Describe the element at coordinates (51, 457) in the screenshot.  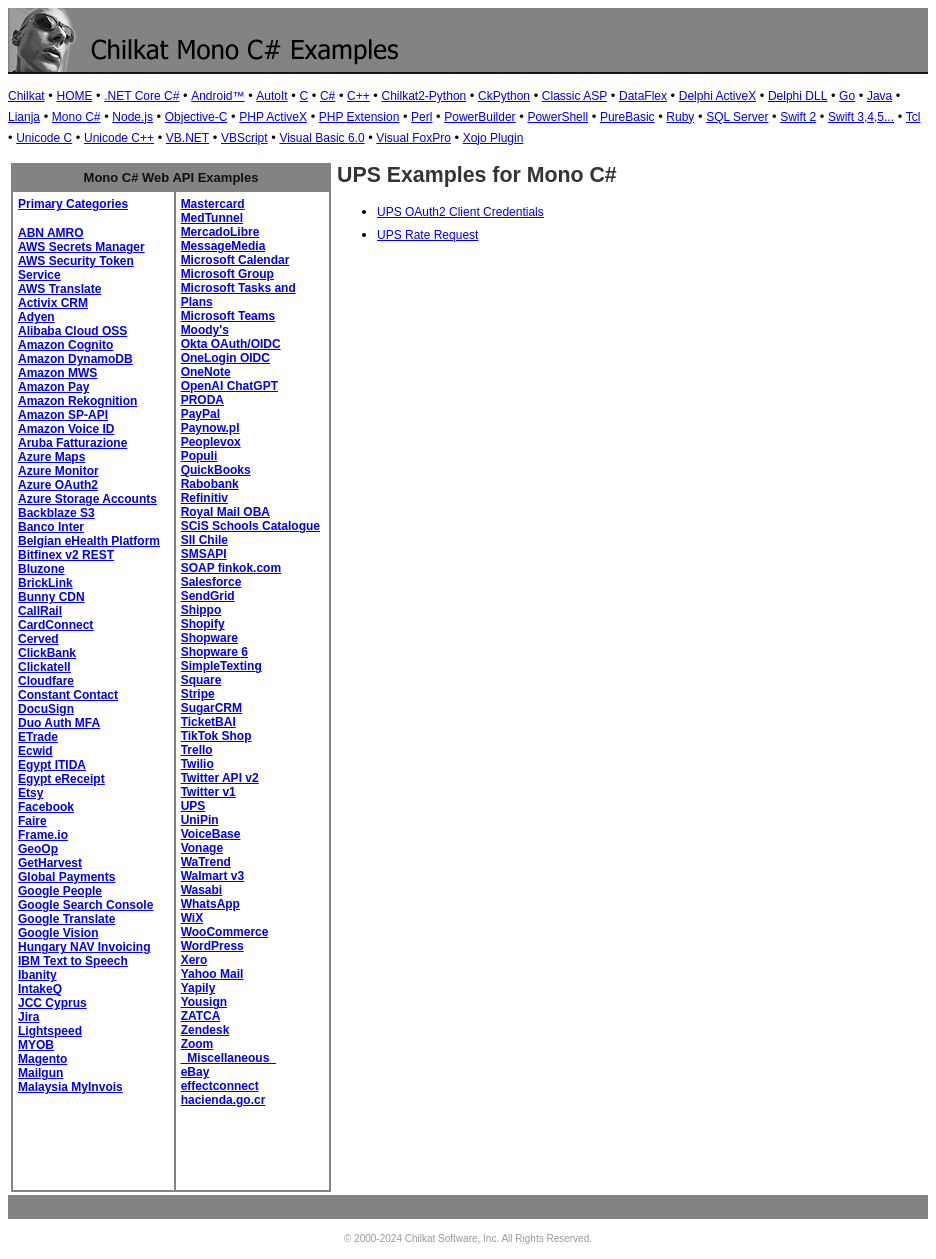
I see `Azure Maps` at that location.